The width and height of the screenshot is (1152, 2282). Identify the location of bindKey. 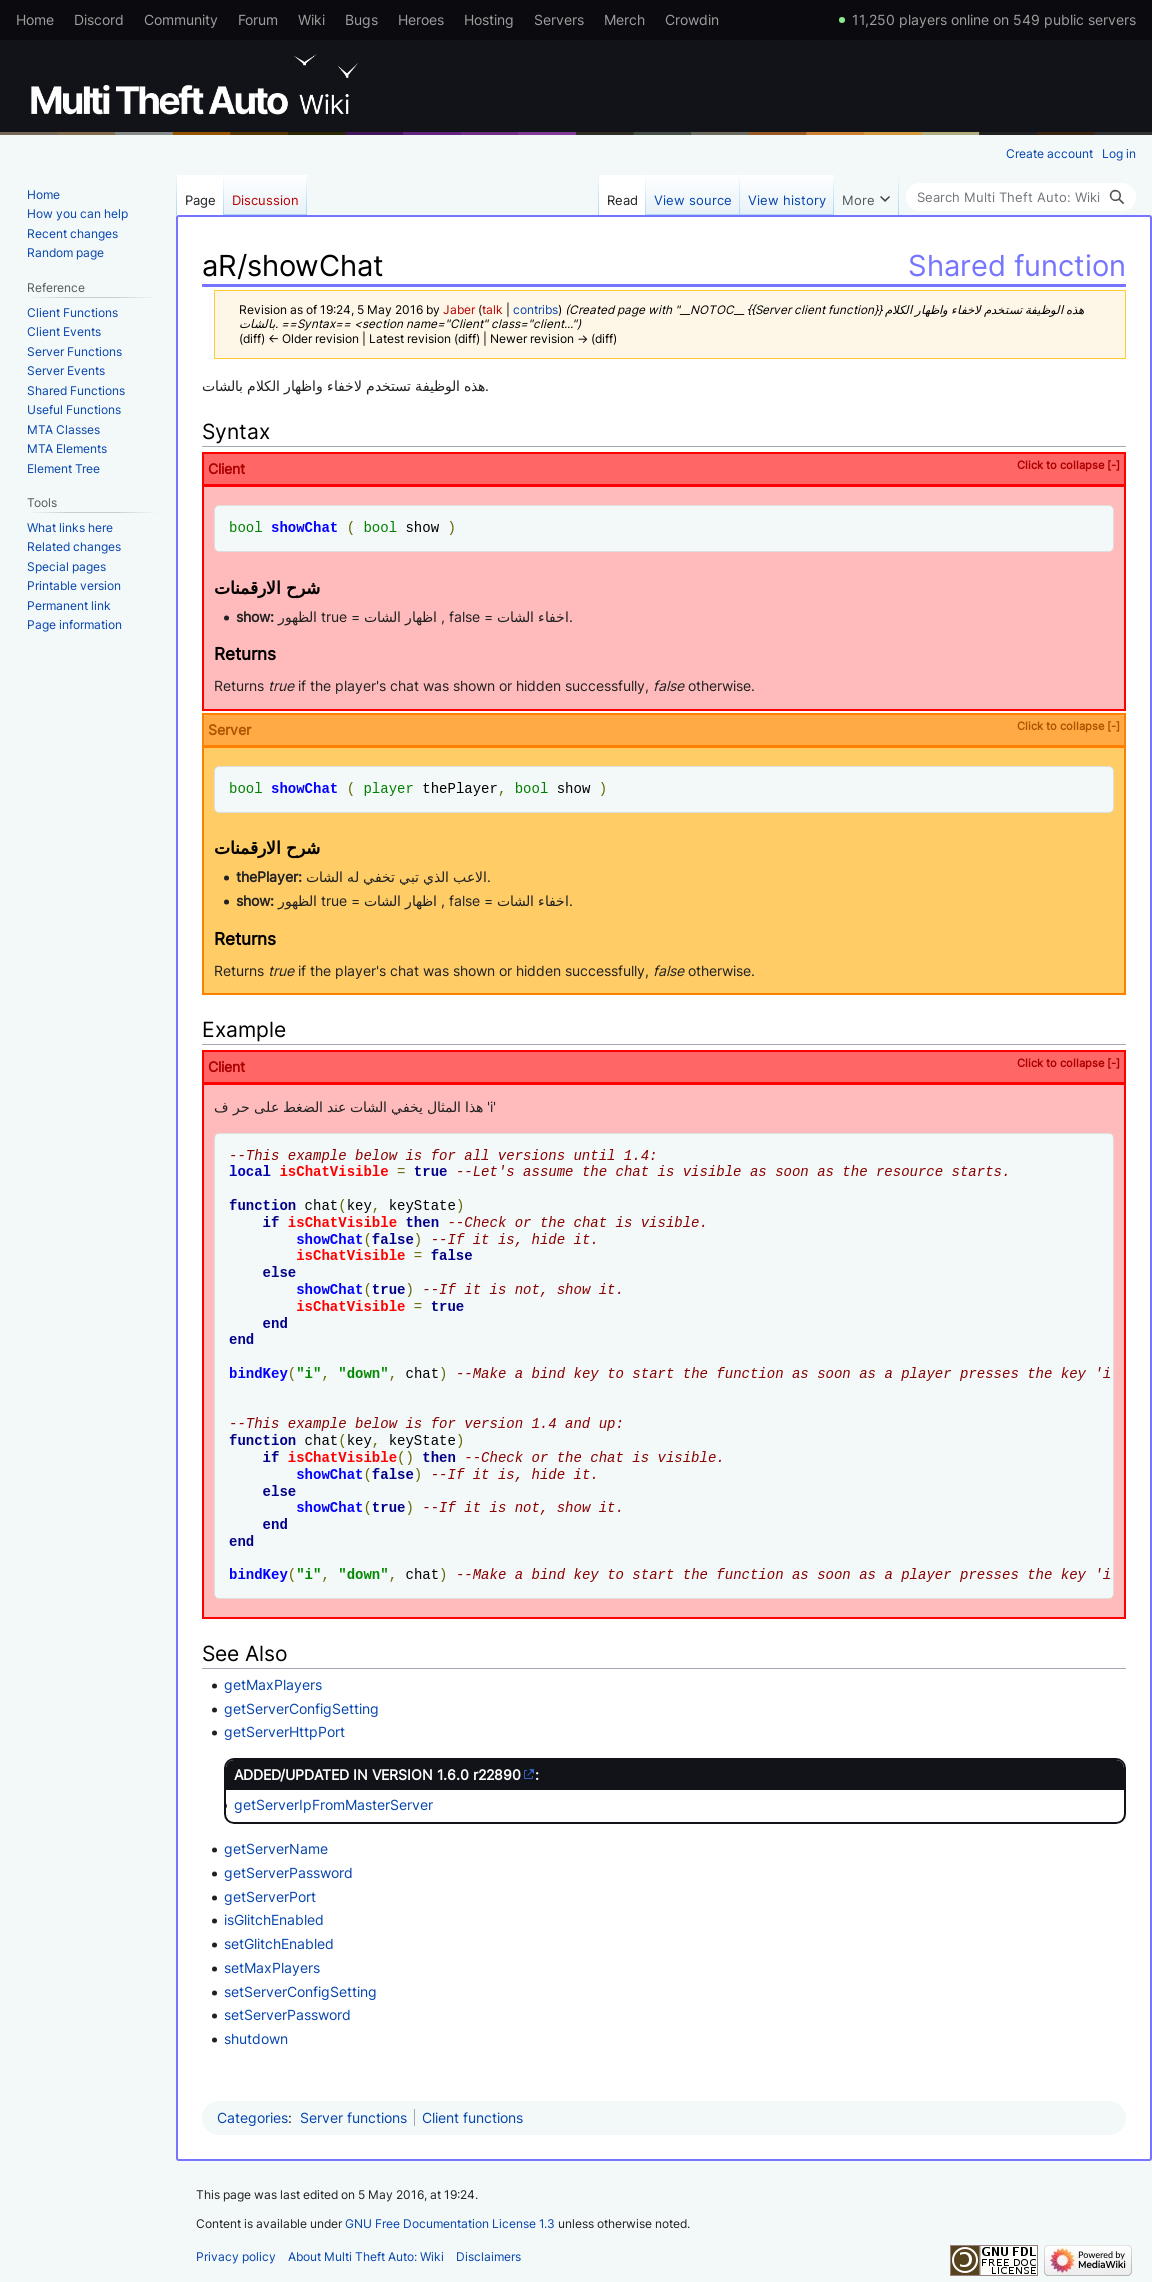
(258, 1373).